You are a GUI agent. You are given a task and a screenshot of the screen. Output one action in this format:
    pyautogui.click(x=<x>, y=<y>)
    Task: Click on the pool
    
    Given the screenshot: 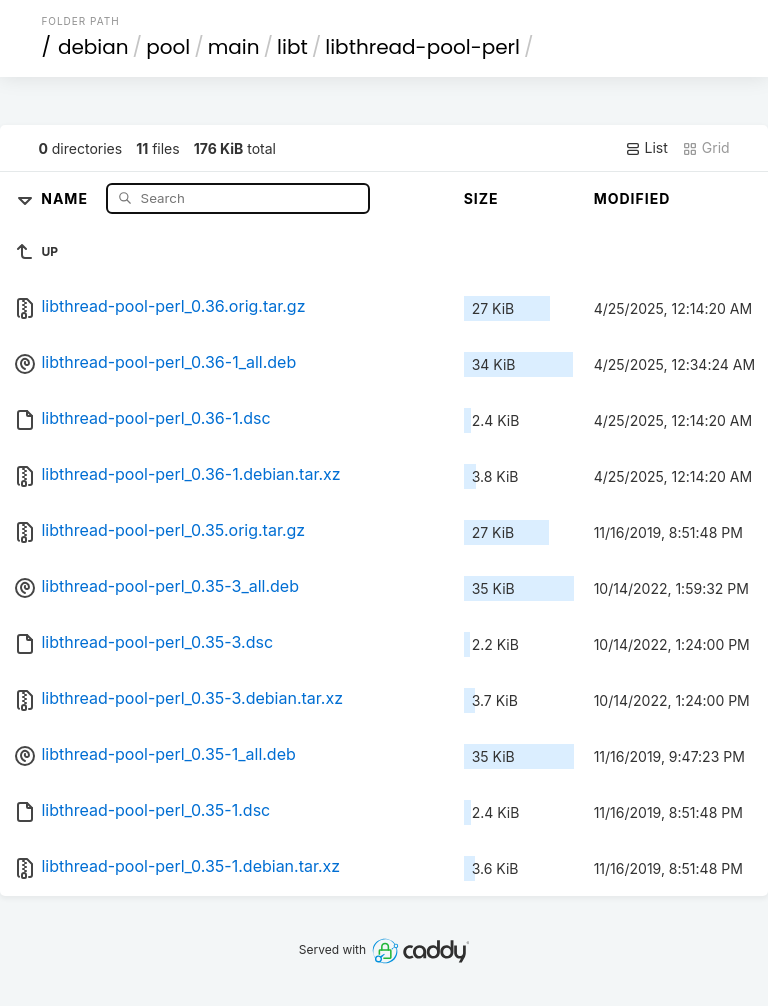 What is the action you would take?
    pyautogui.click(x=168, y=47)
    